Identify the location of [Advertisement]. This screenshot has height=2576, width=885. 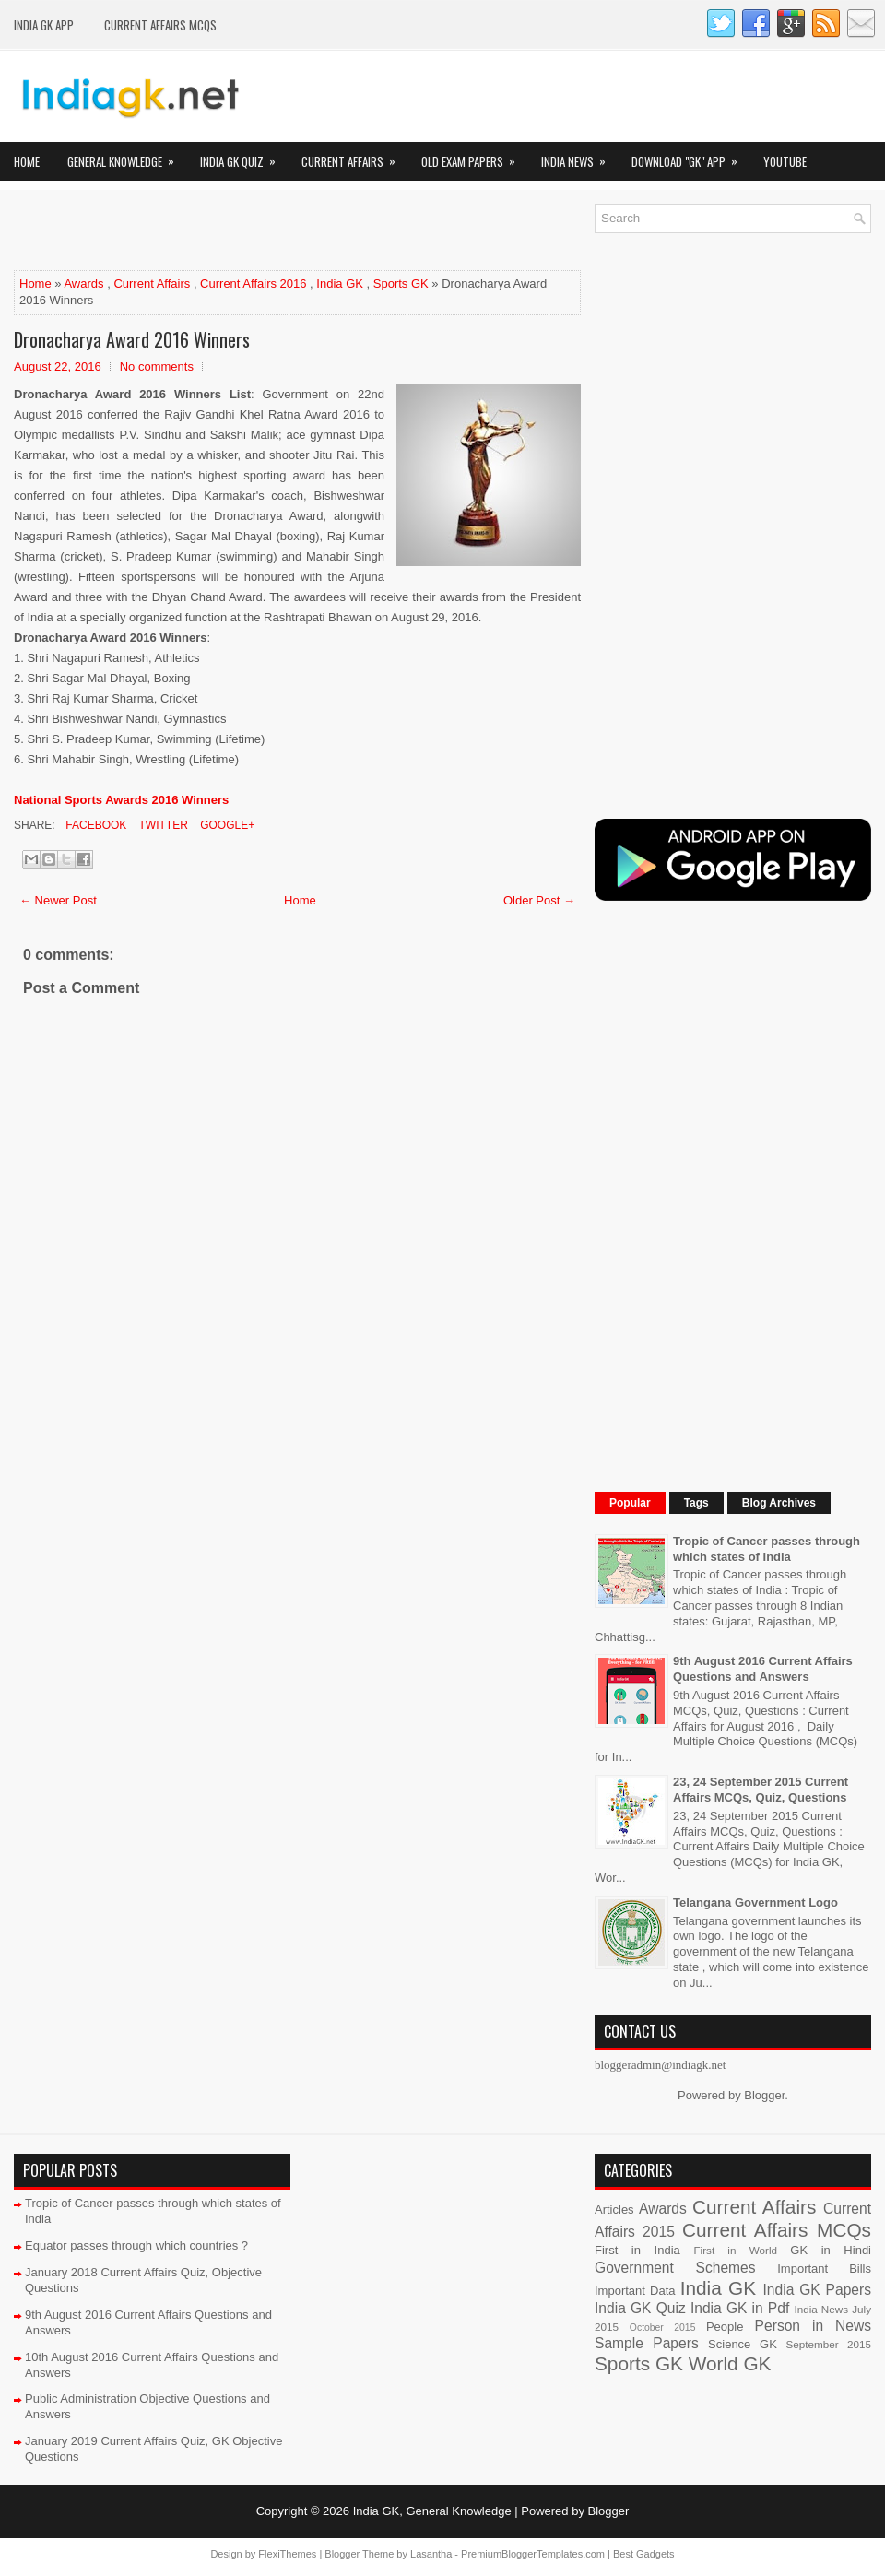
(229, 231).